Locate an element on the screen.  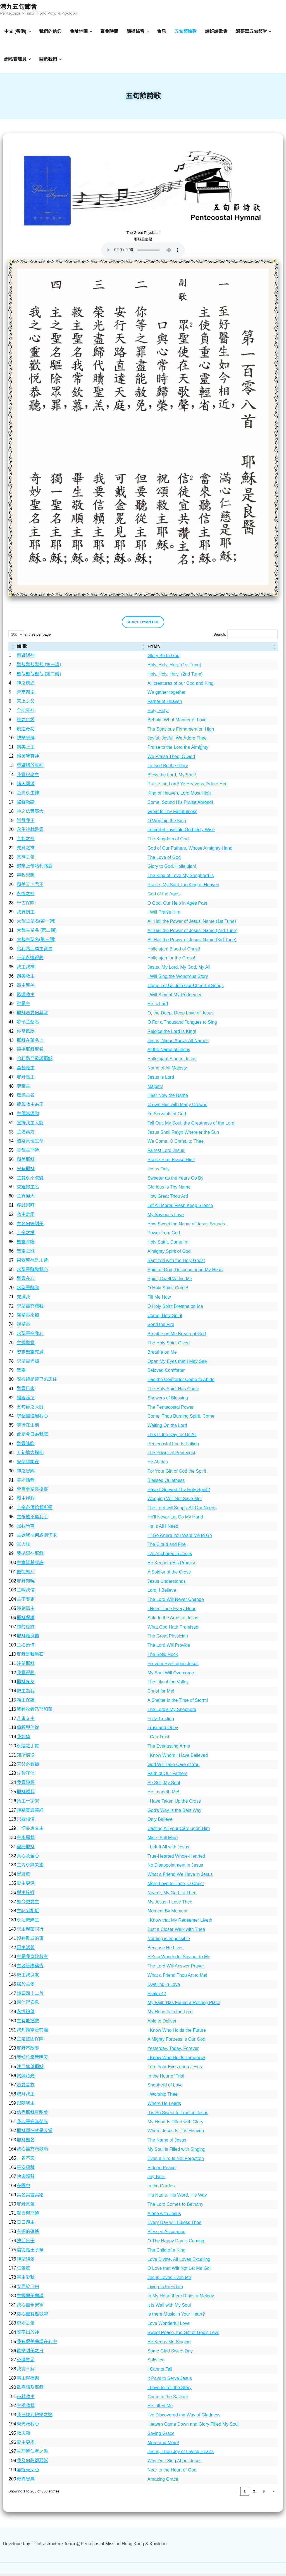
主永屬我 is located at coordinates (26, 1839).